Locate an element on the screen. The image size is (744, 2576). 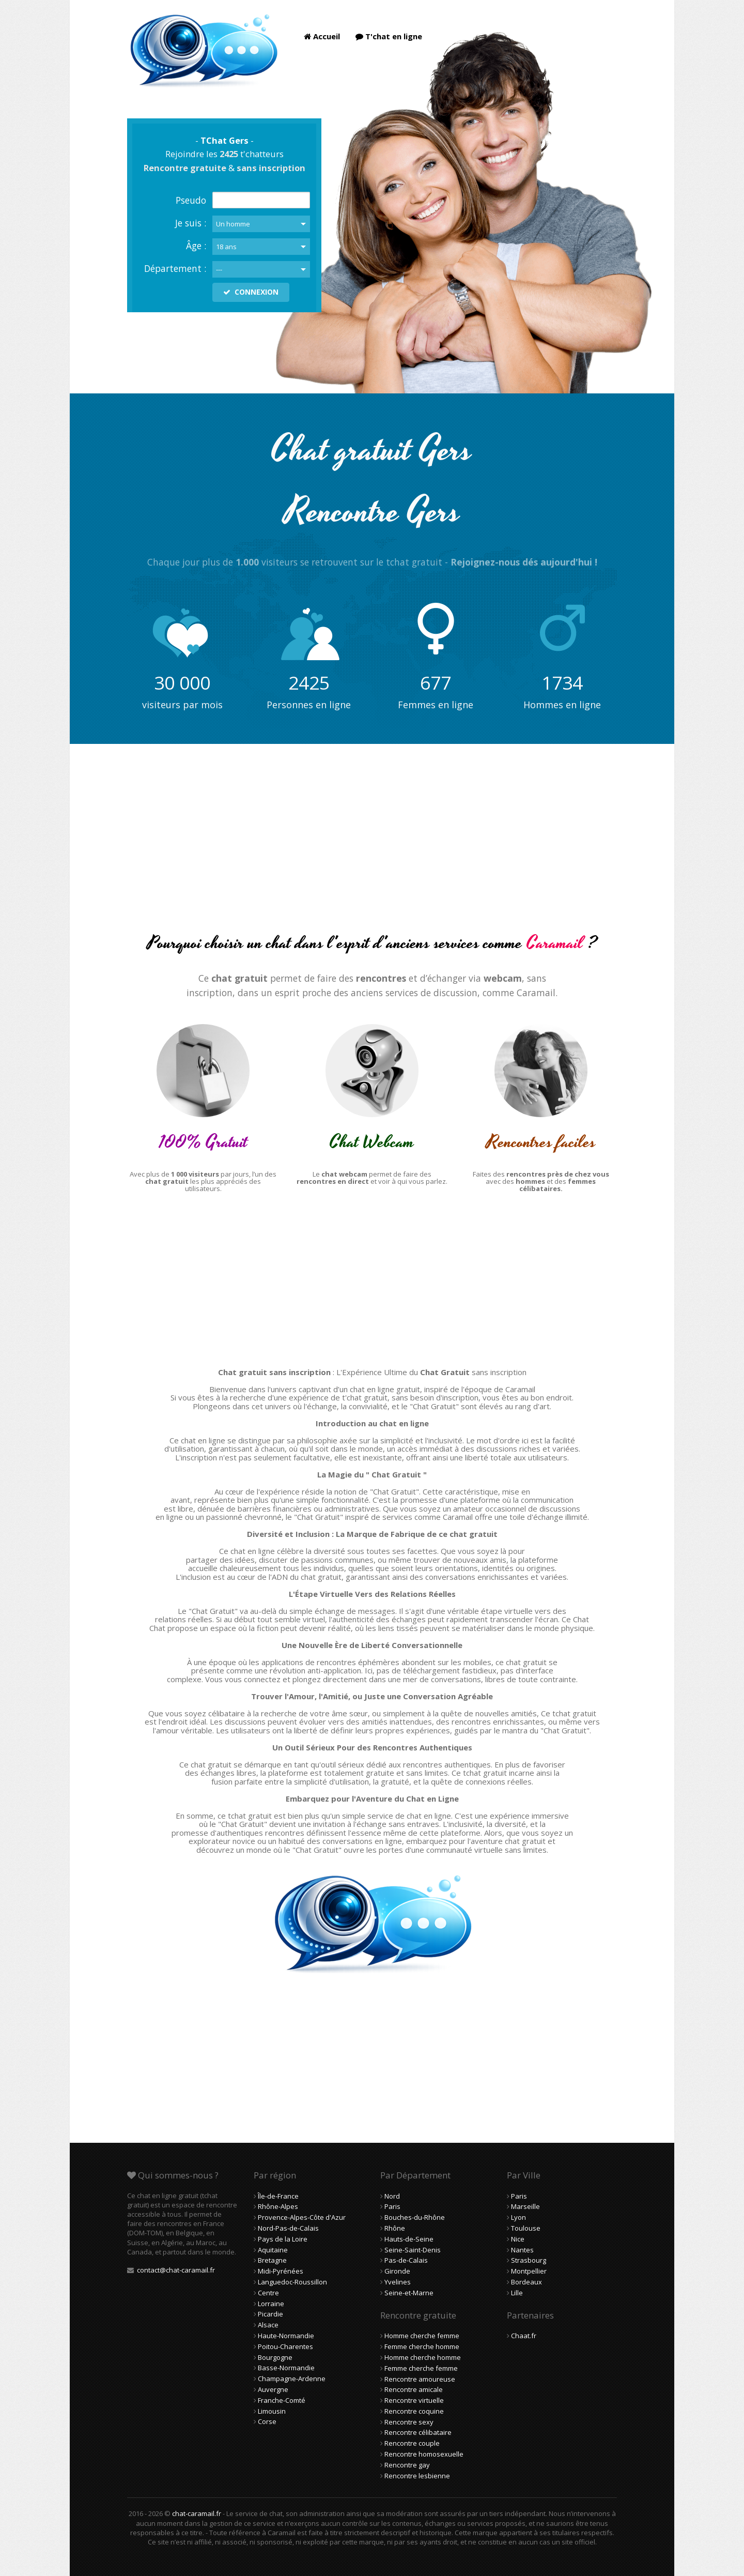
Lorraine is located at coordinates (271, 2303).